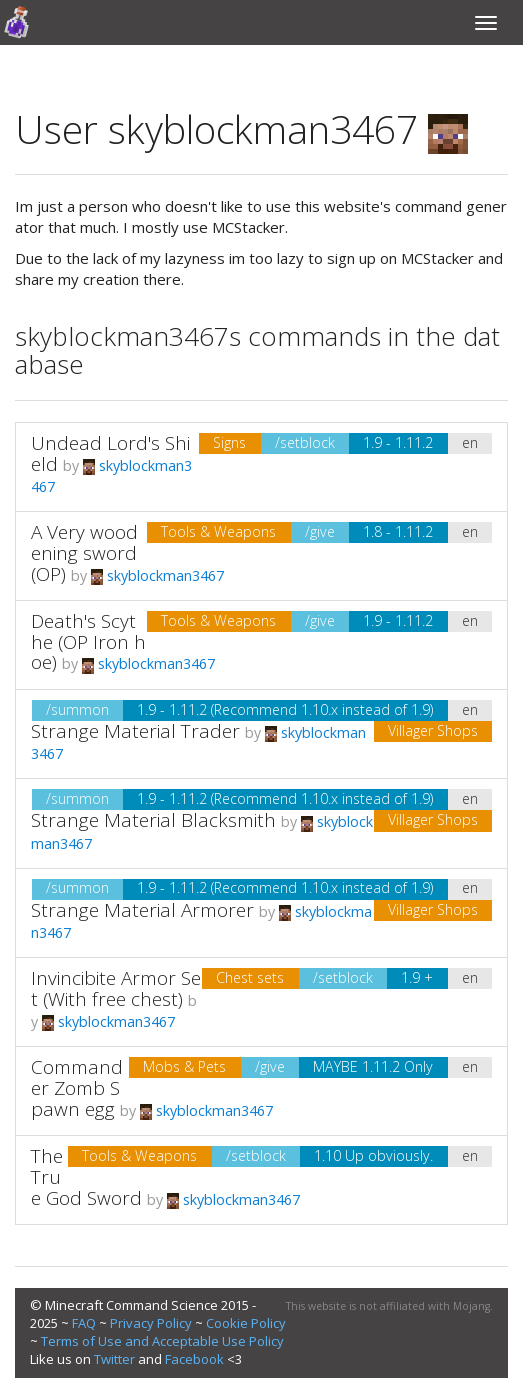 Image resolution: width=523 pixels, height=1398 pixels. Describe the element at coordinates (194, 1359) in the screenshot. I see `Facebook` at that location.